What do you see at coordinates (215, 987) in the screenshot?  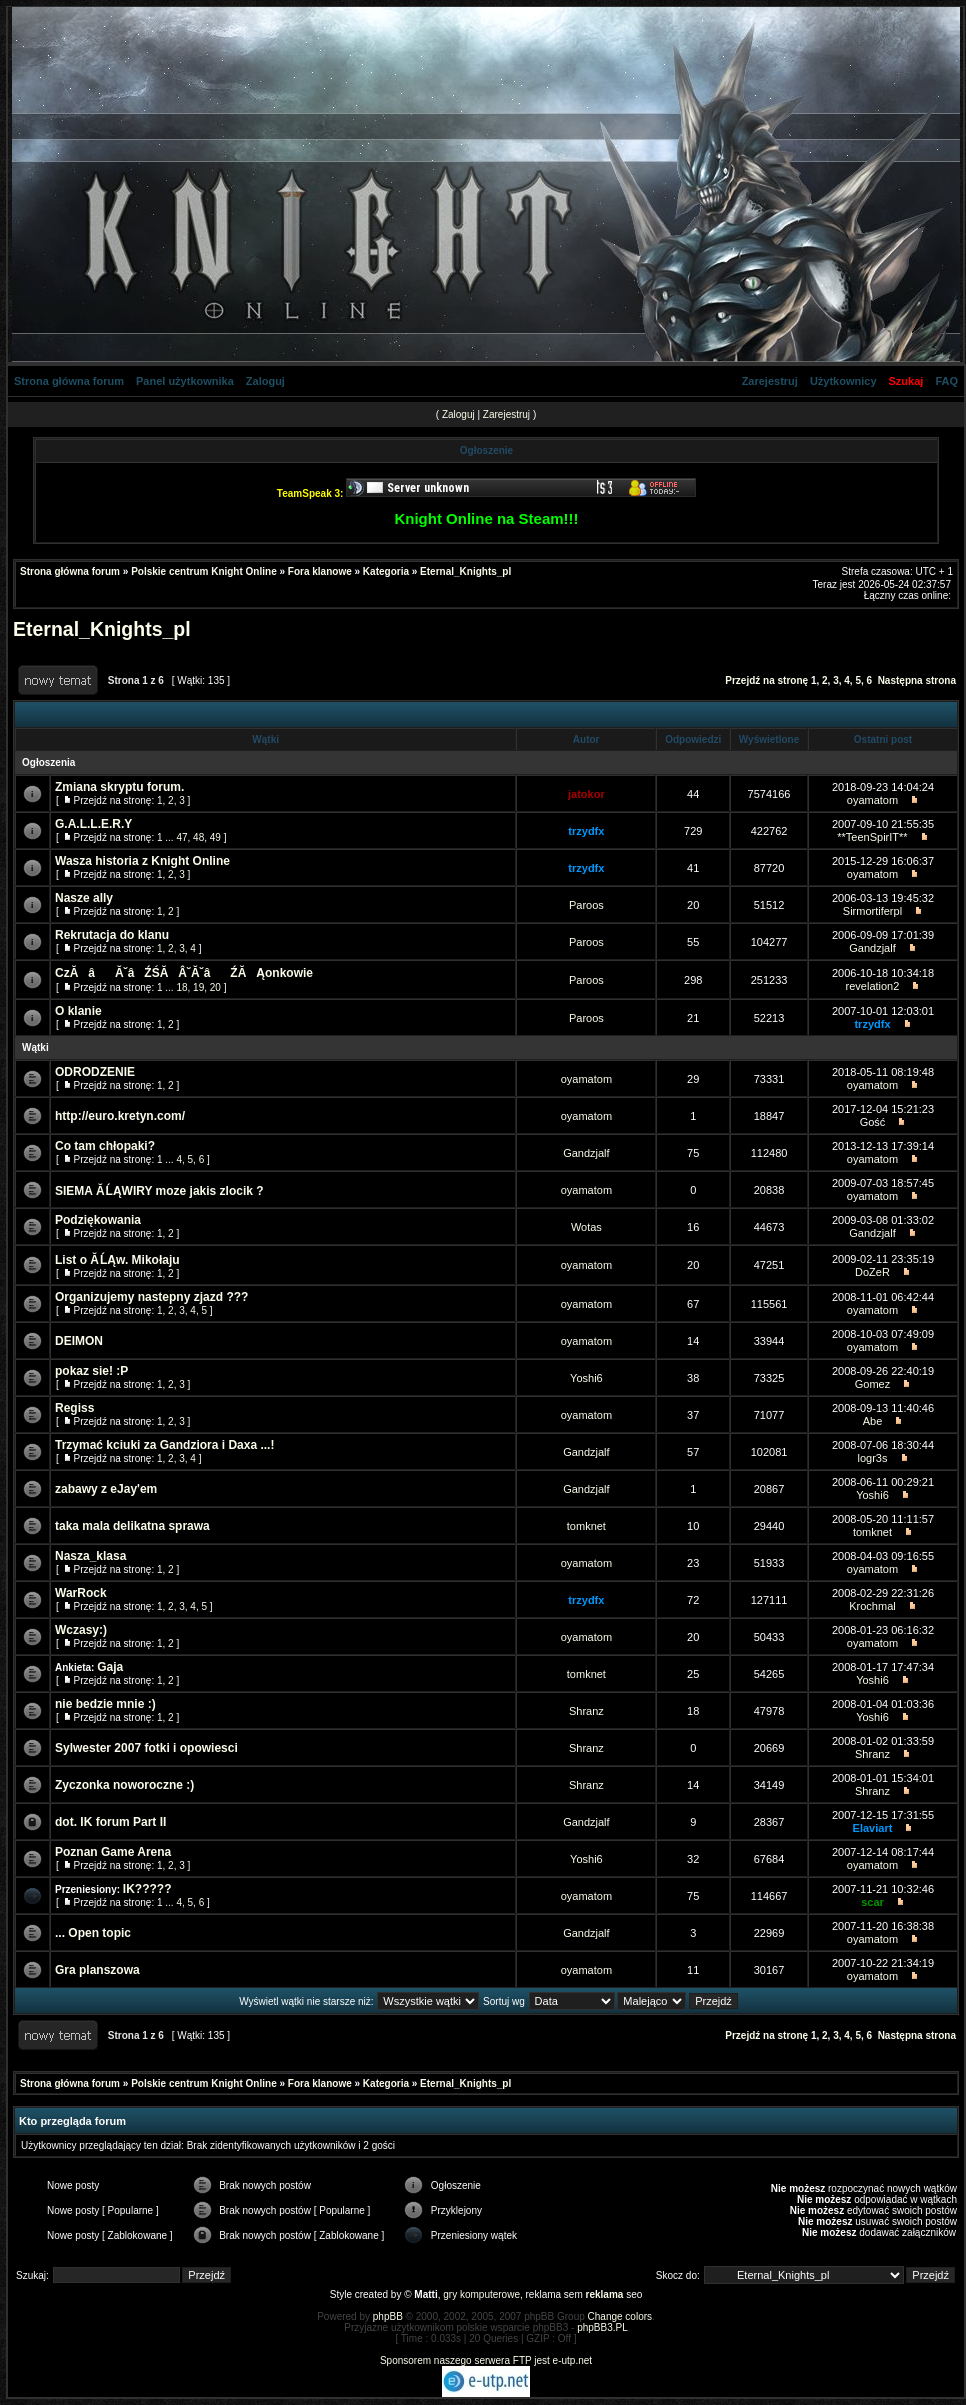 I see `20` at bounding box center [215, 987].